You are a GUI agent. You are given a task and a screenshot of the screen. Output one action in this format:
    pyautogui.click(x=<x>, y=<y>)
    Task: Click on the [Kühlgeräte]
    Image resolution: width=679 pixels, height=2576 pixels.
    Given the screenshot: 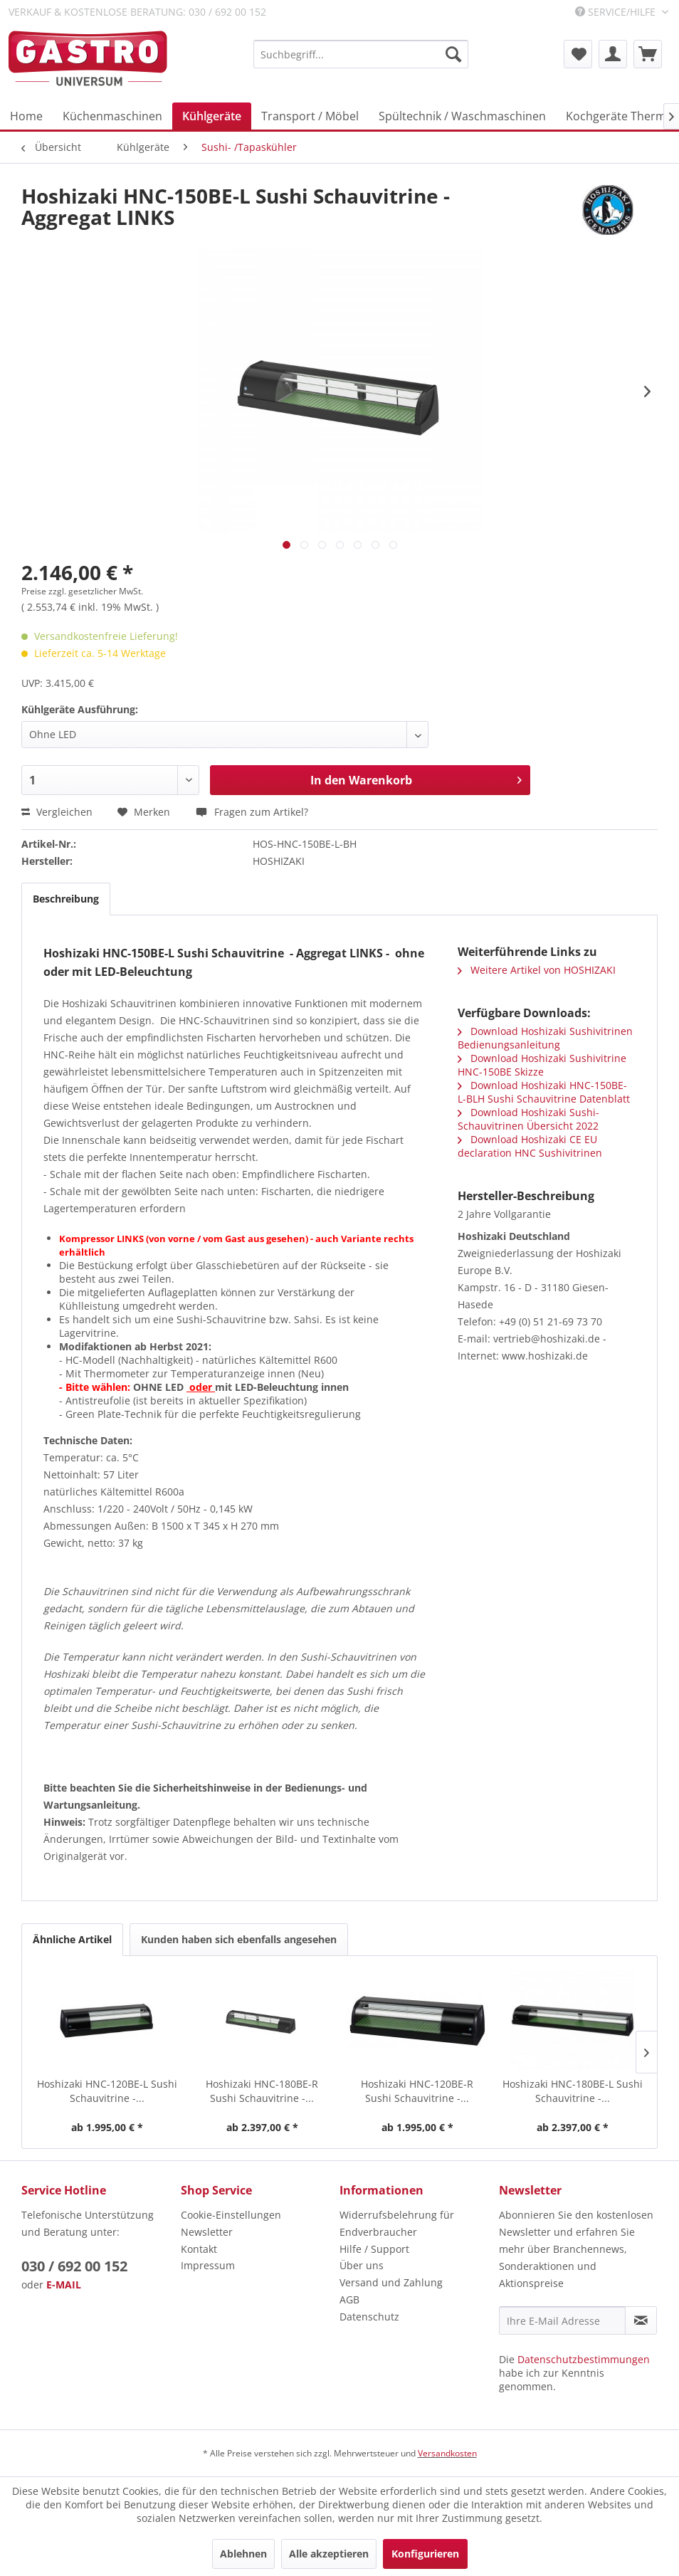 What is the action you would take?
    pyautogui.click(x=211, y=116)
    